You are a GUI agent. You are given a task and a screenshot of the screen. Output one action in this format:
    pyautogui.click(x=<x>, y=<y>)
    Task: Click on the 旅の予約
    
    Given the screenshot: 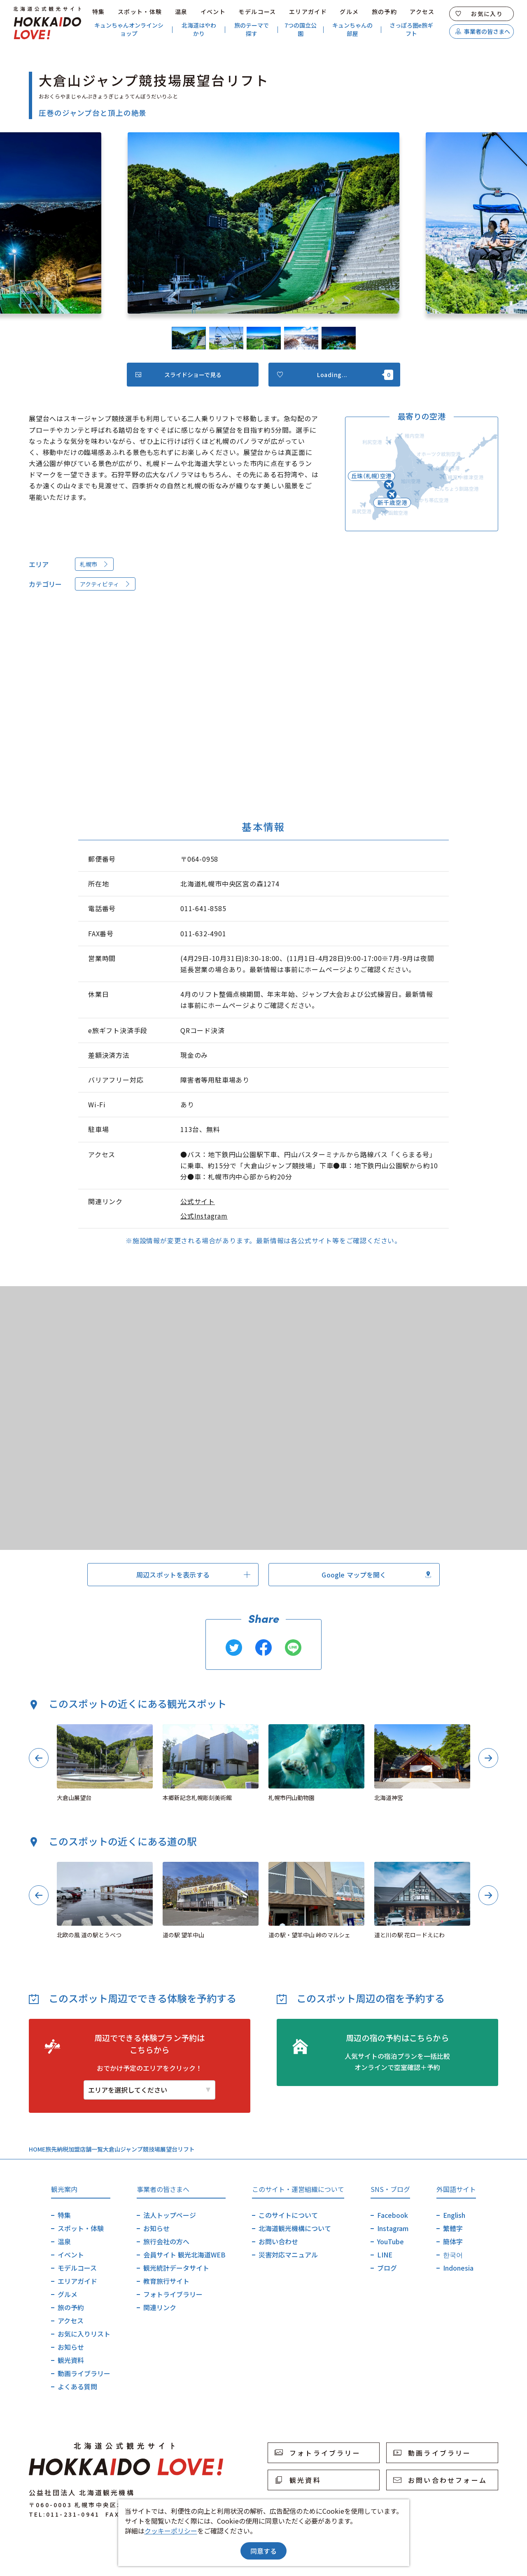 What is the action you would take?
    pyautogui.click(x=384, y=11)
    